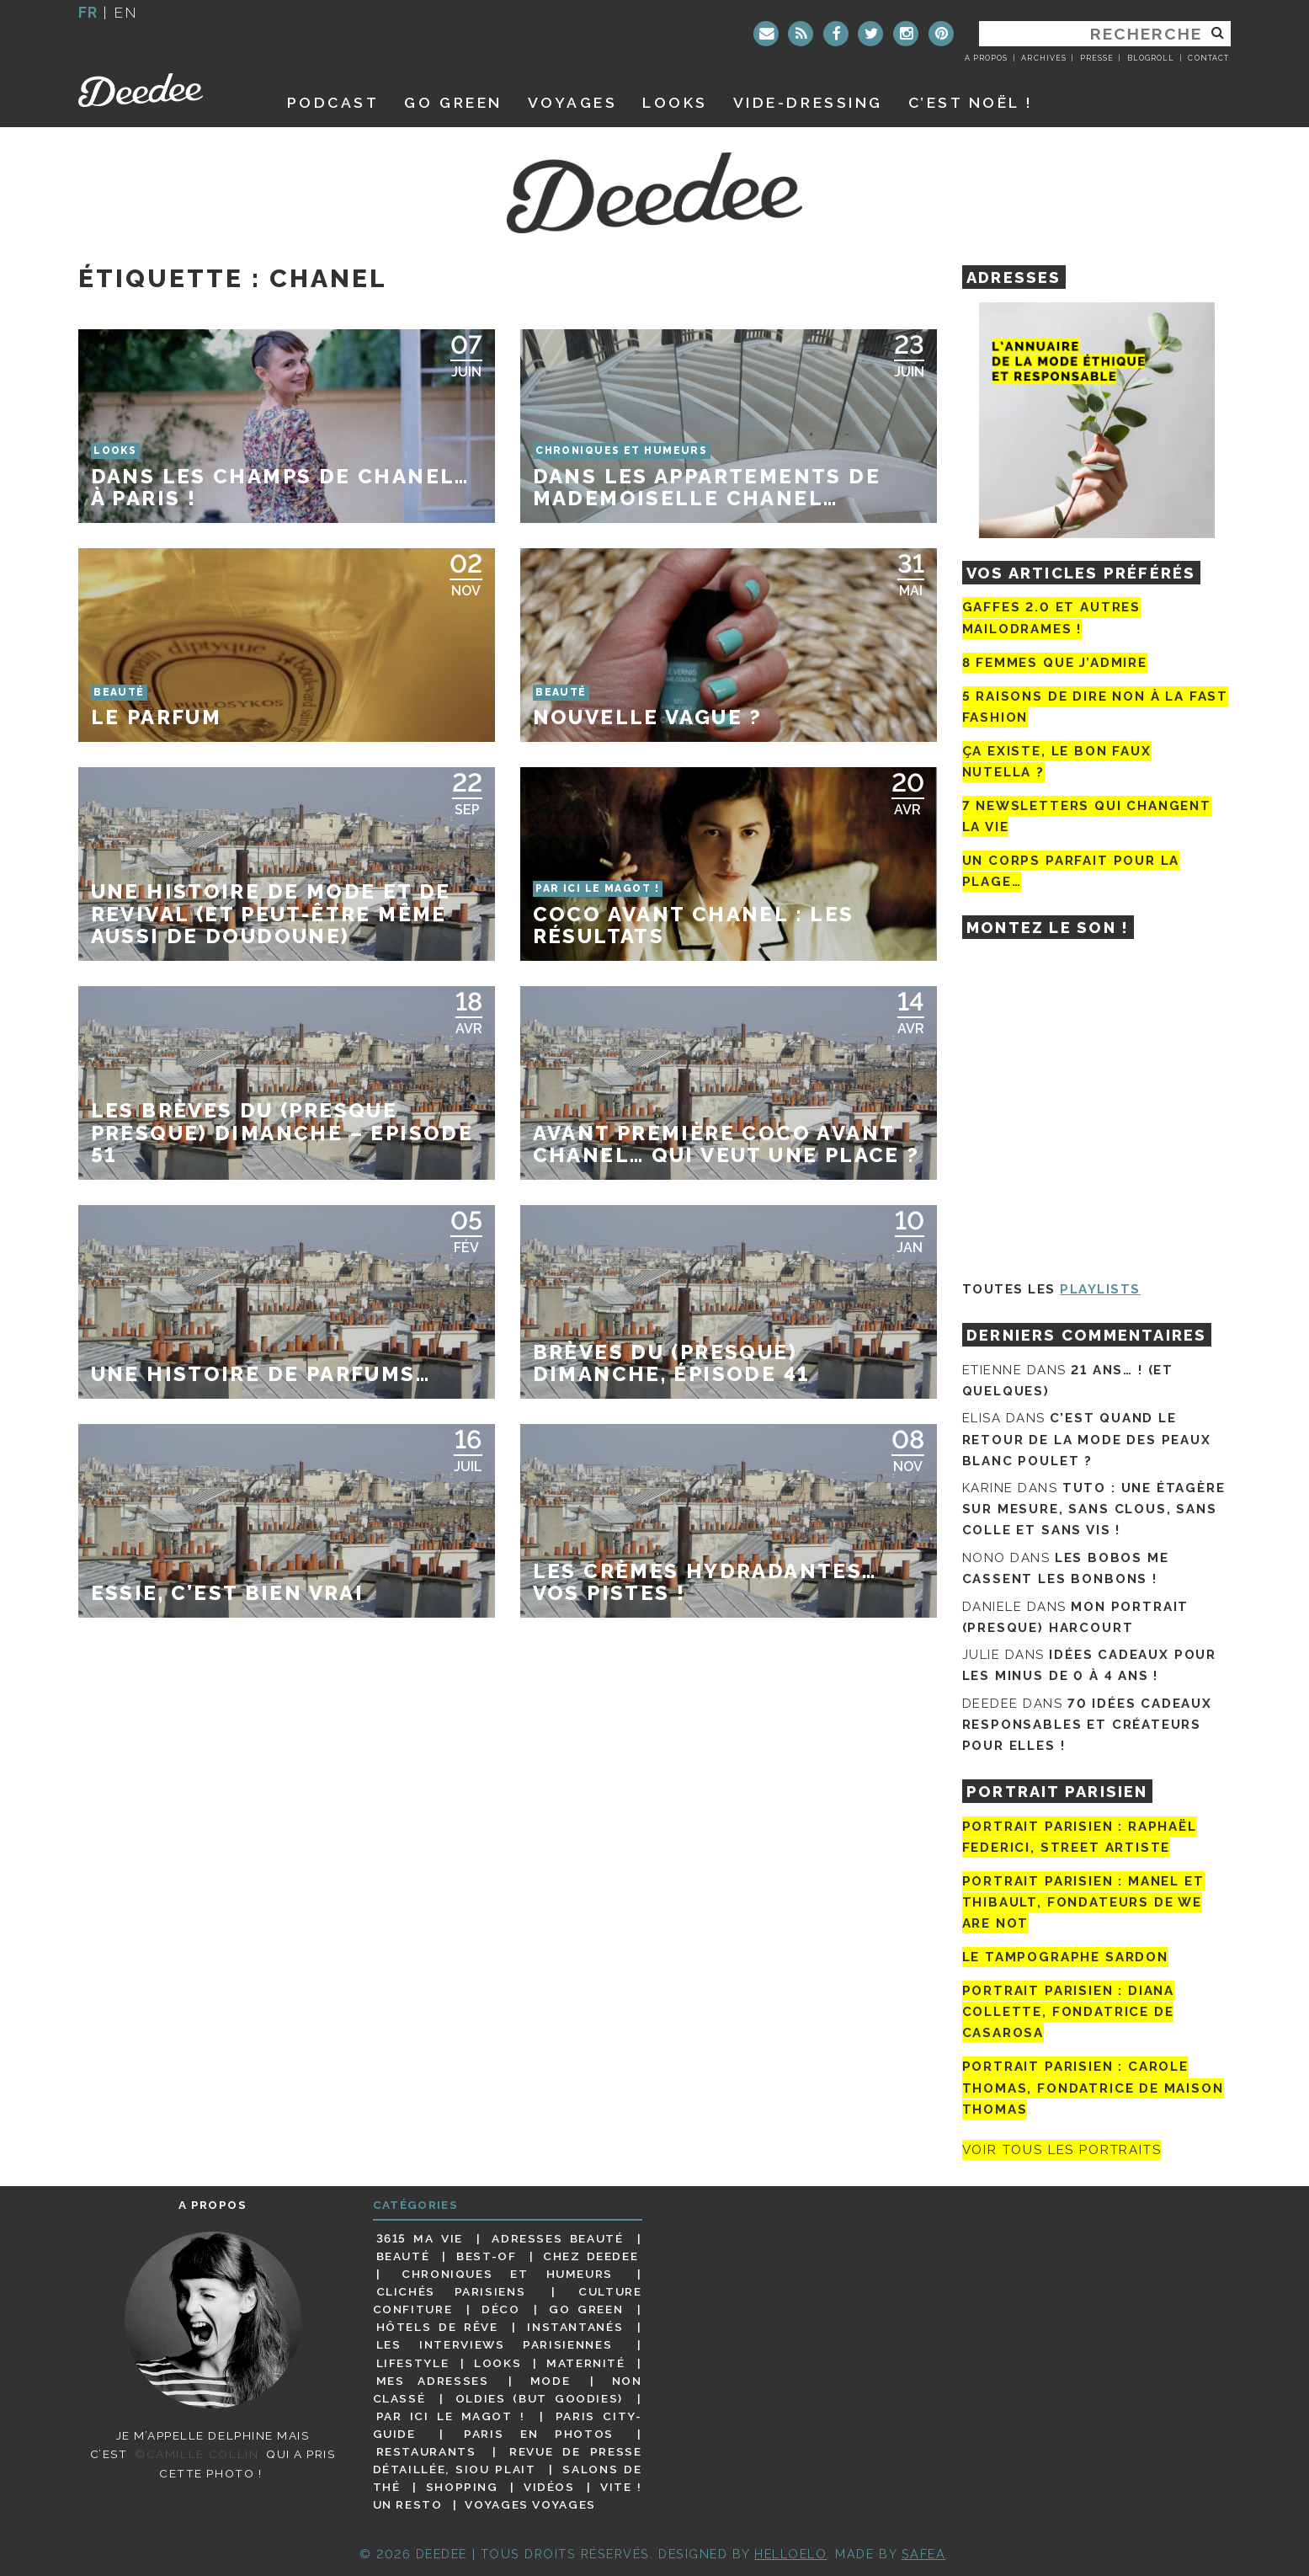 Image resolution: width=1309 pixels, height=2576 pixels. Describe the element at coordinates (413, 2363) in the screenshot. I see `Lifestyle` at that location.